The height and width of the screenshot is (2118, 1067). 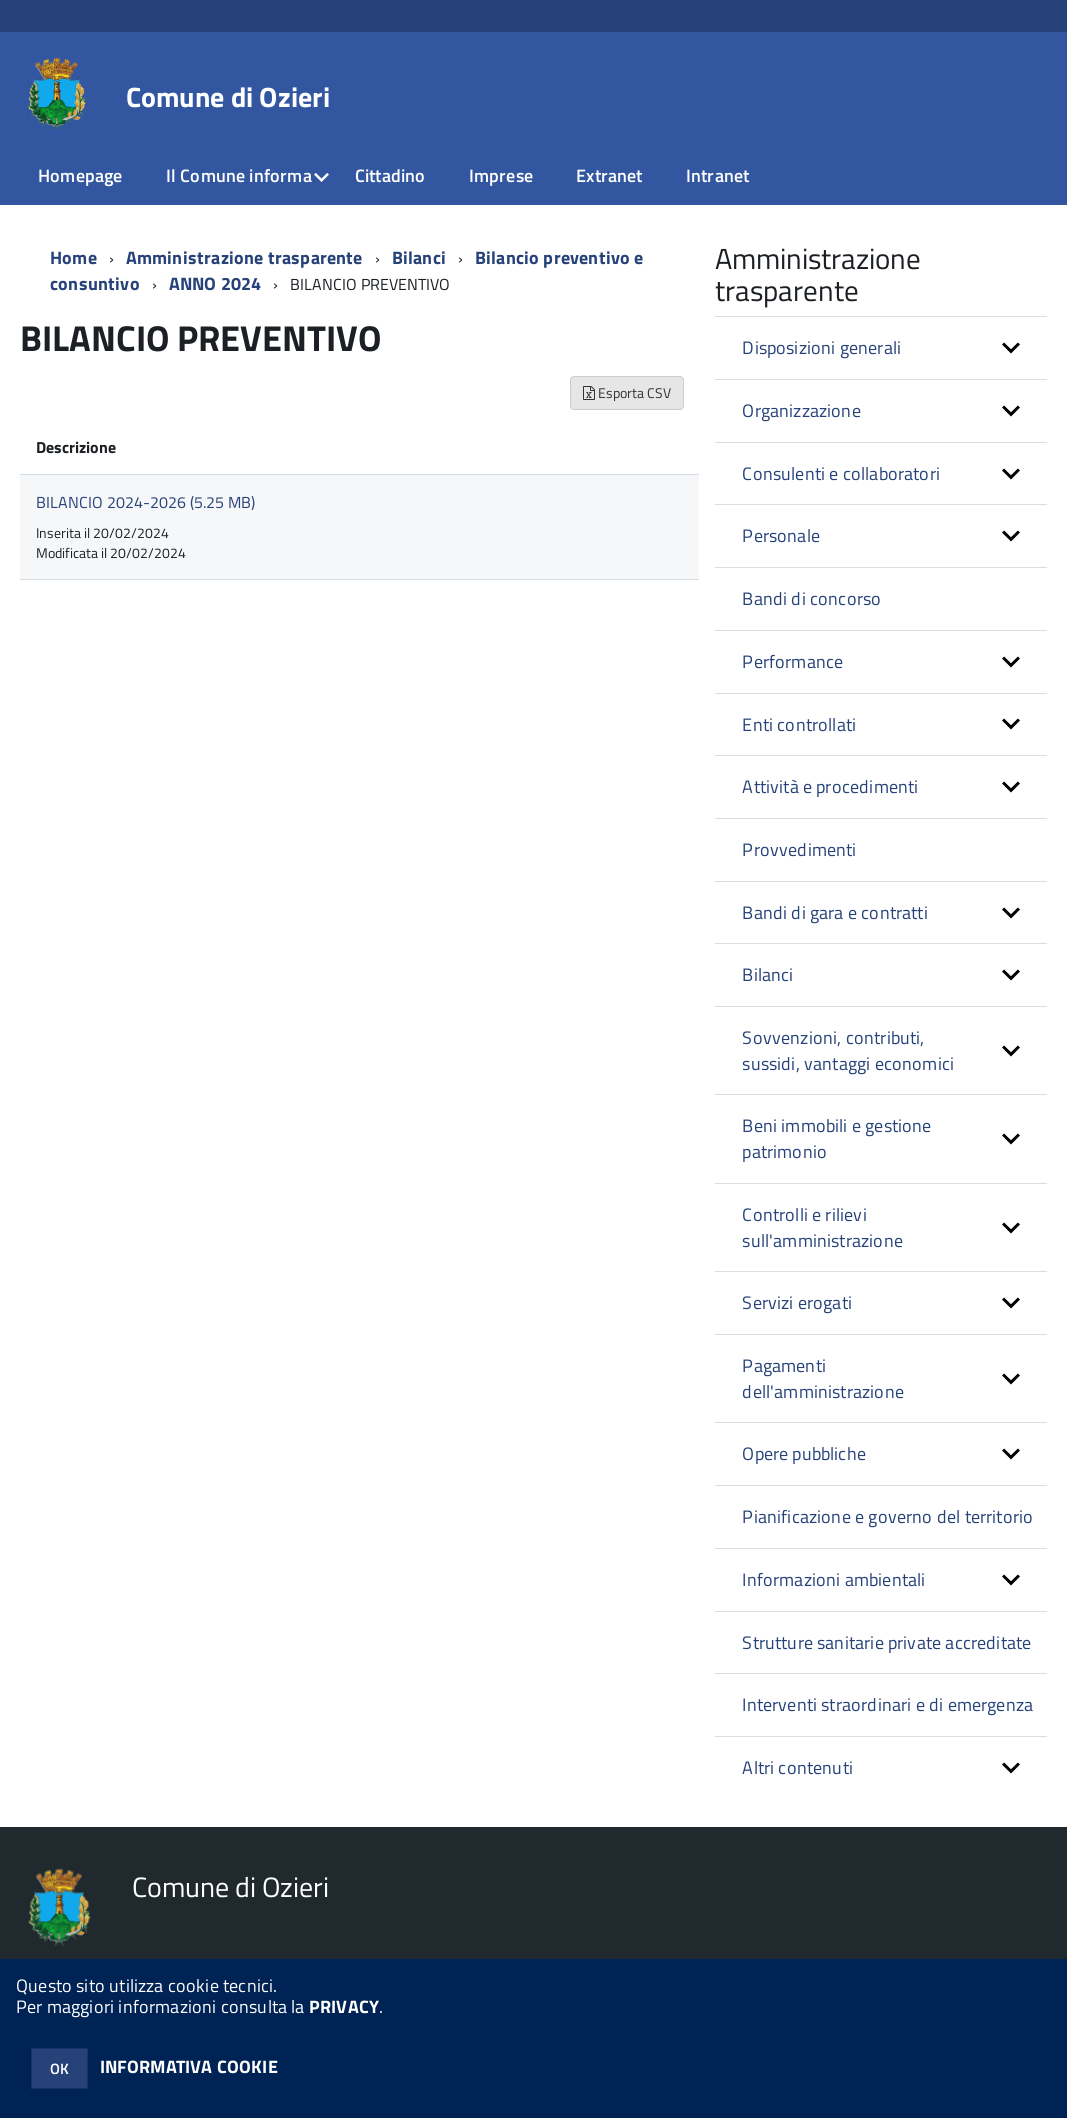 I want to click on Beni immobili e gestione patrimonio [button], so click(x=836, y=1138).